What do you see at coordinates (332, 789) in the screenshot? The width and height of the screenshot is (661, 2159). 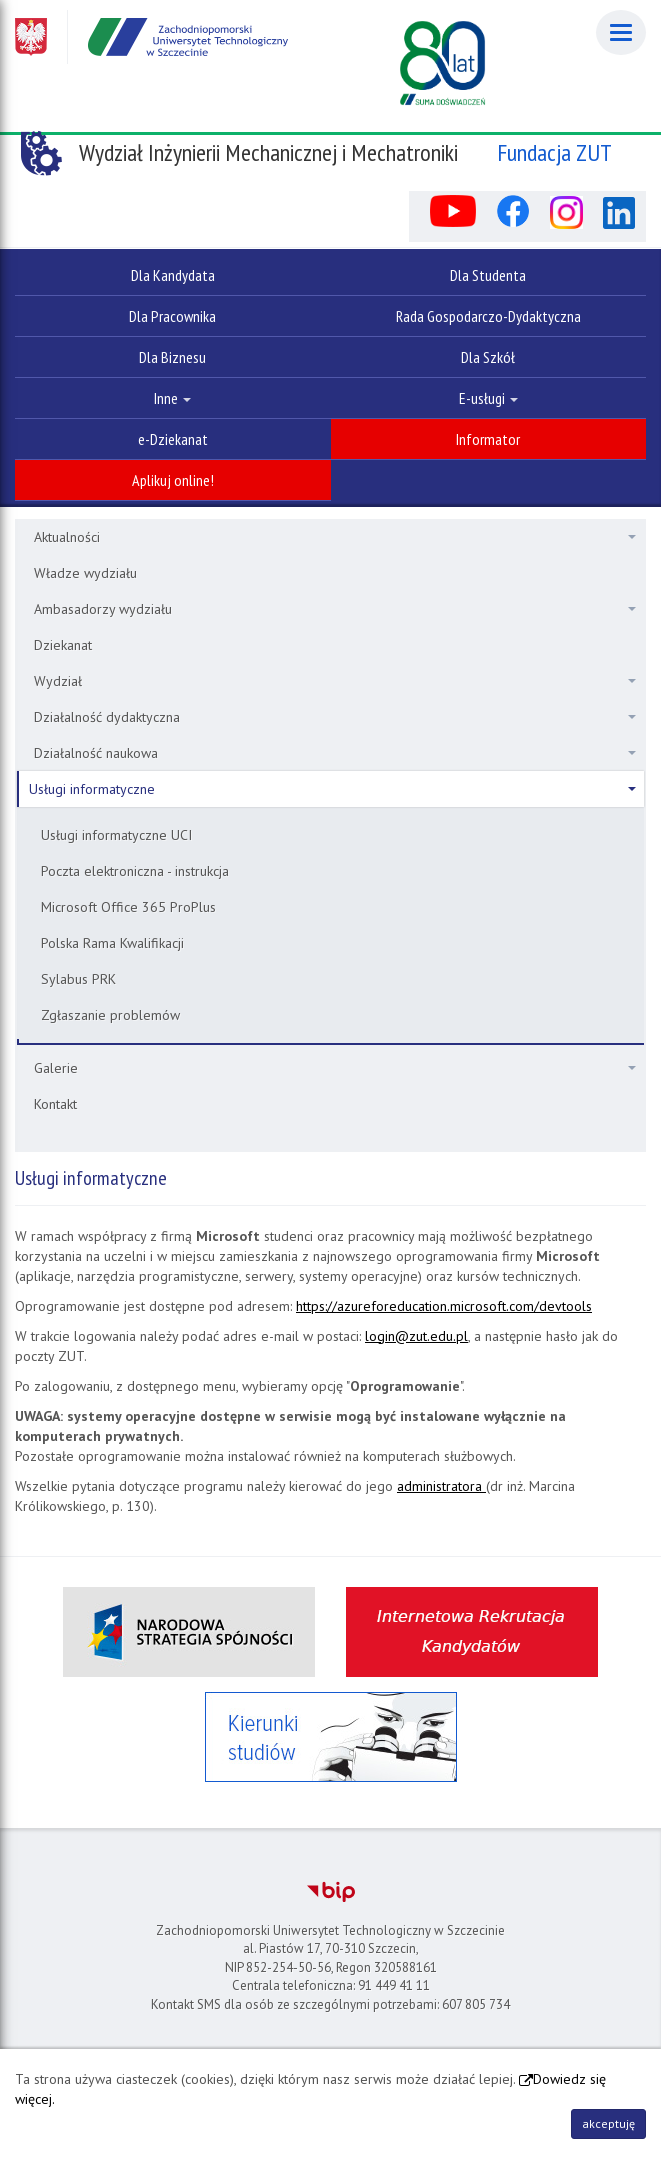 I see `Usługi informatyczne` at bounding box center [332, 789].